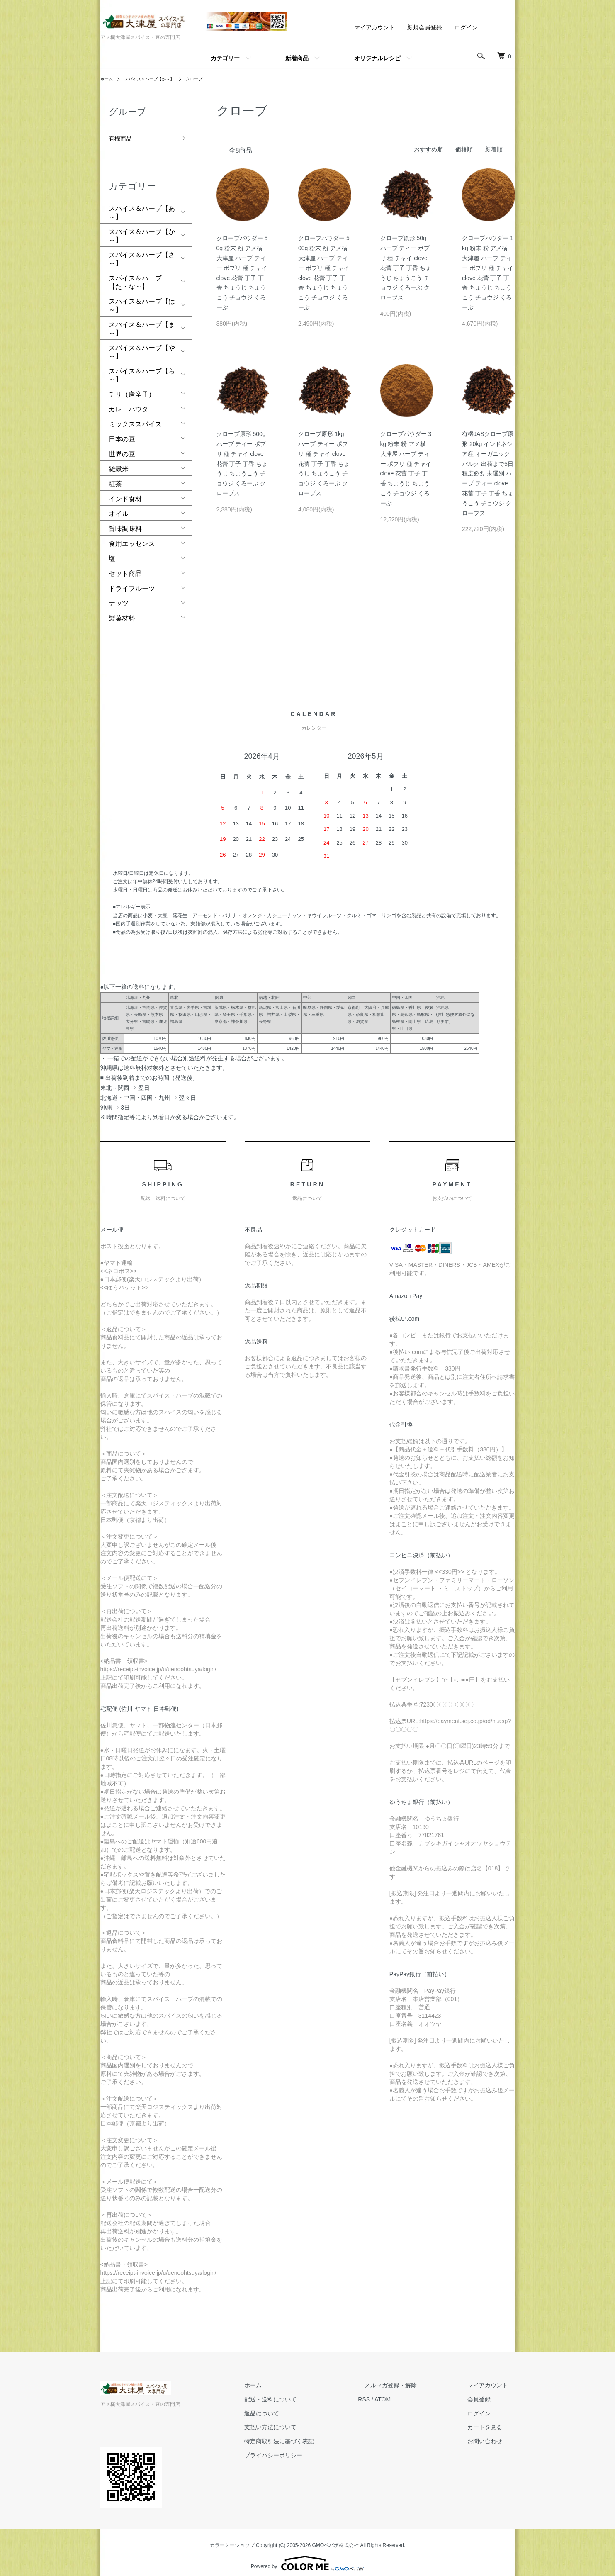 Image resolution: width=615 pixels, height=2576 pixels. I want to click on 有機JASクローブ原形 20kg インドネシア産 オーガニック バルク 出荷まで5日程度必要 未選別 ハーブ ティー clove 花蕾 丁子 丁香 ちょうこう チョウジ クローブス, so click(487, 473).